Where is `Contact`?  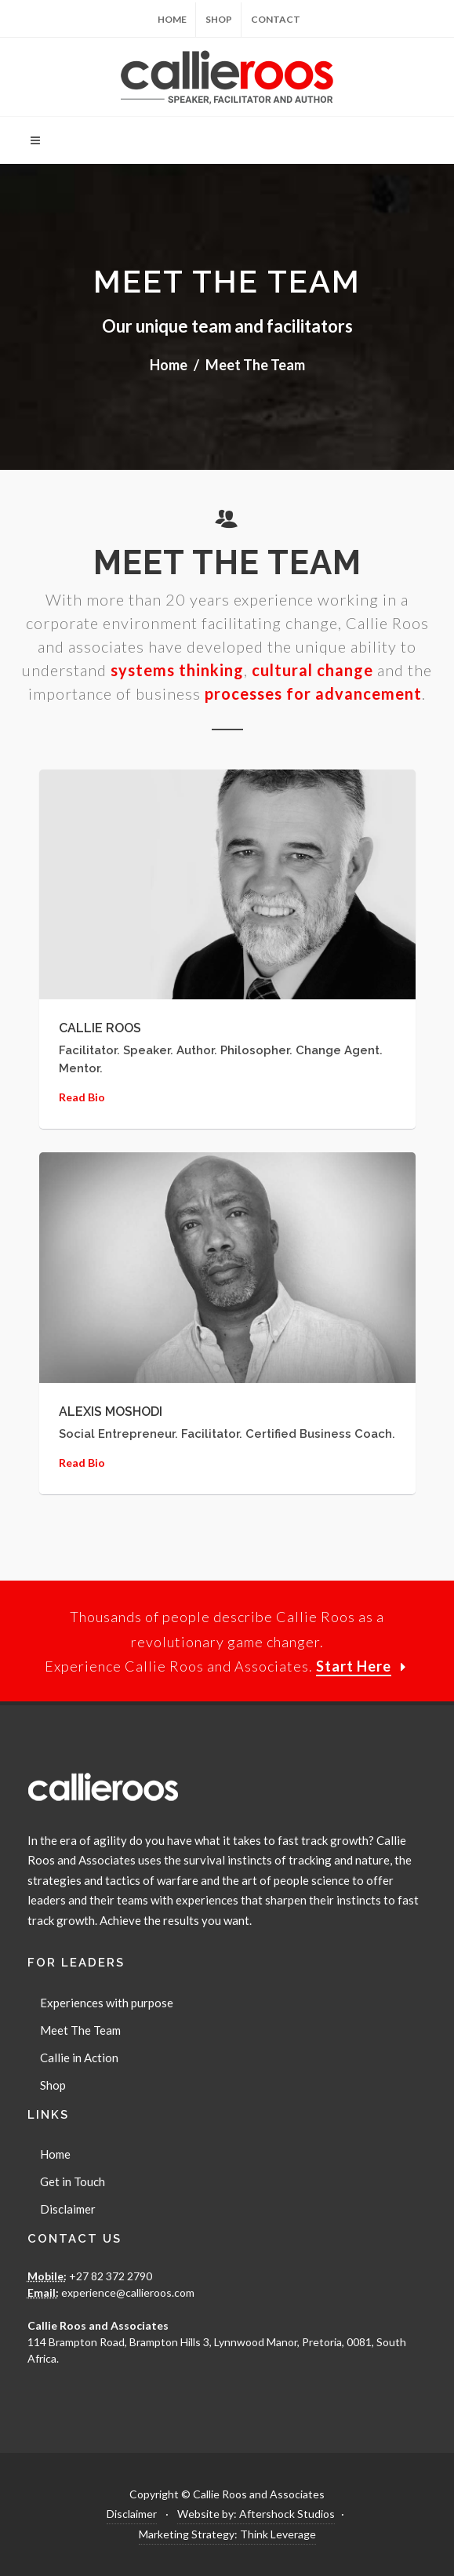
Contact is located at coordinates (275, 19).